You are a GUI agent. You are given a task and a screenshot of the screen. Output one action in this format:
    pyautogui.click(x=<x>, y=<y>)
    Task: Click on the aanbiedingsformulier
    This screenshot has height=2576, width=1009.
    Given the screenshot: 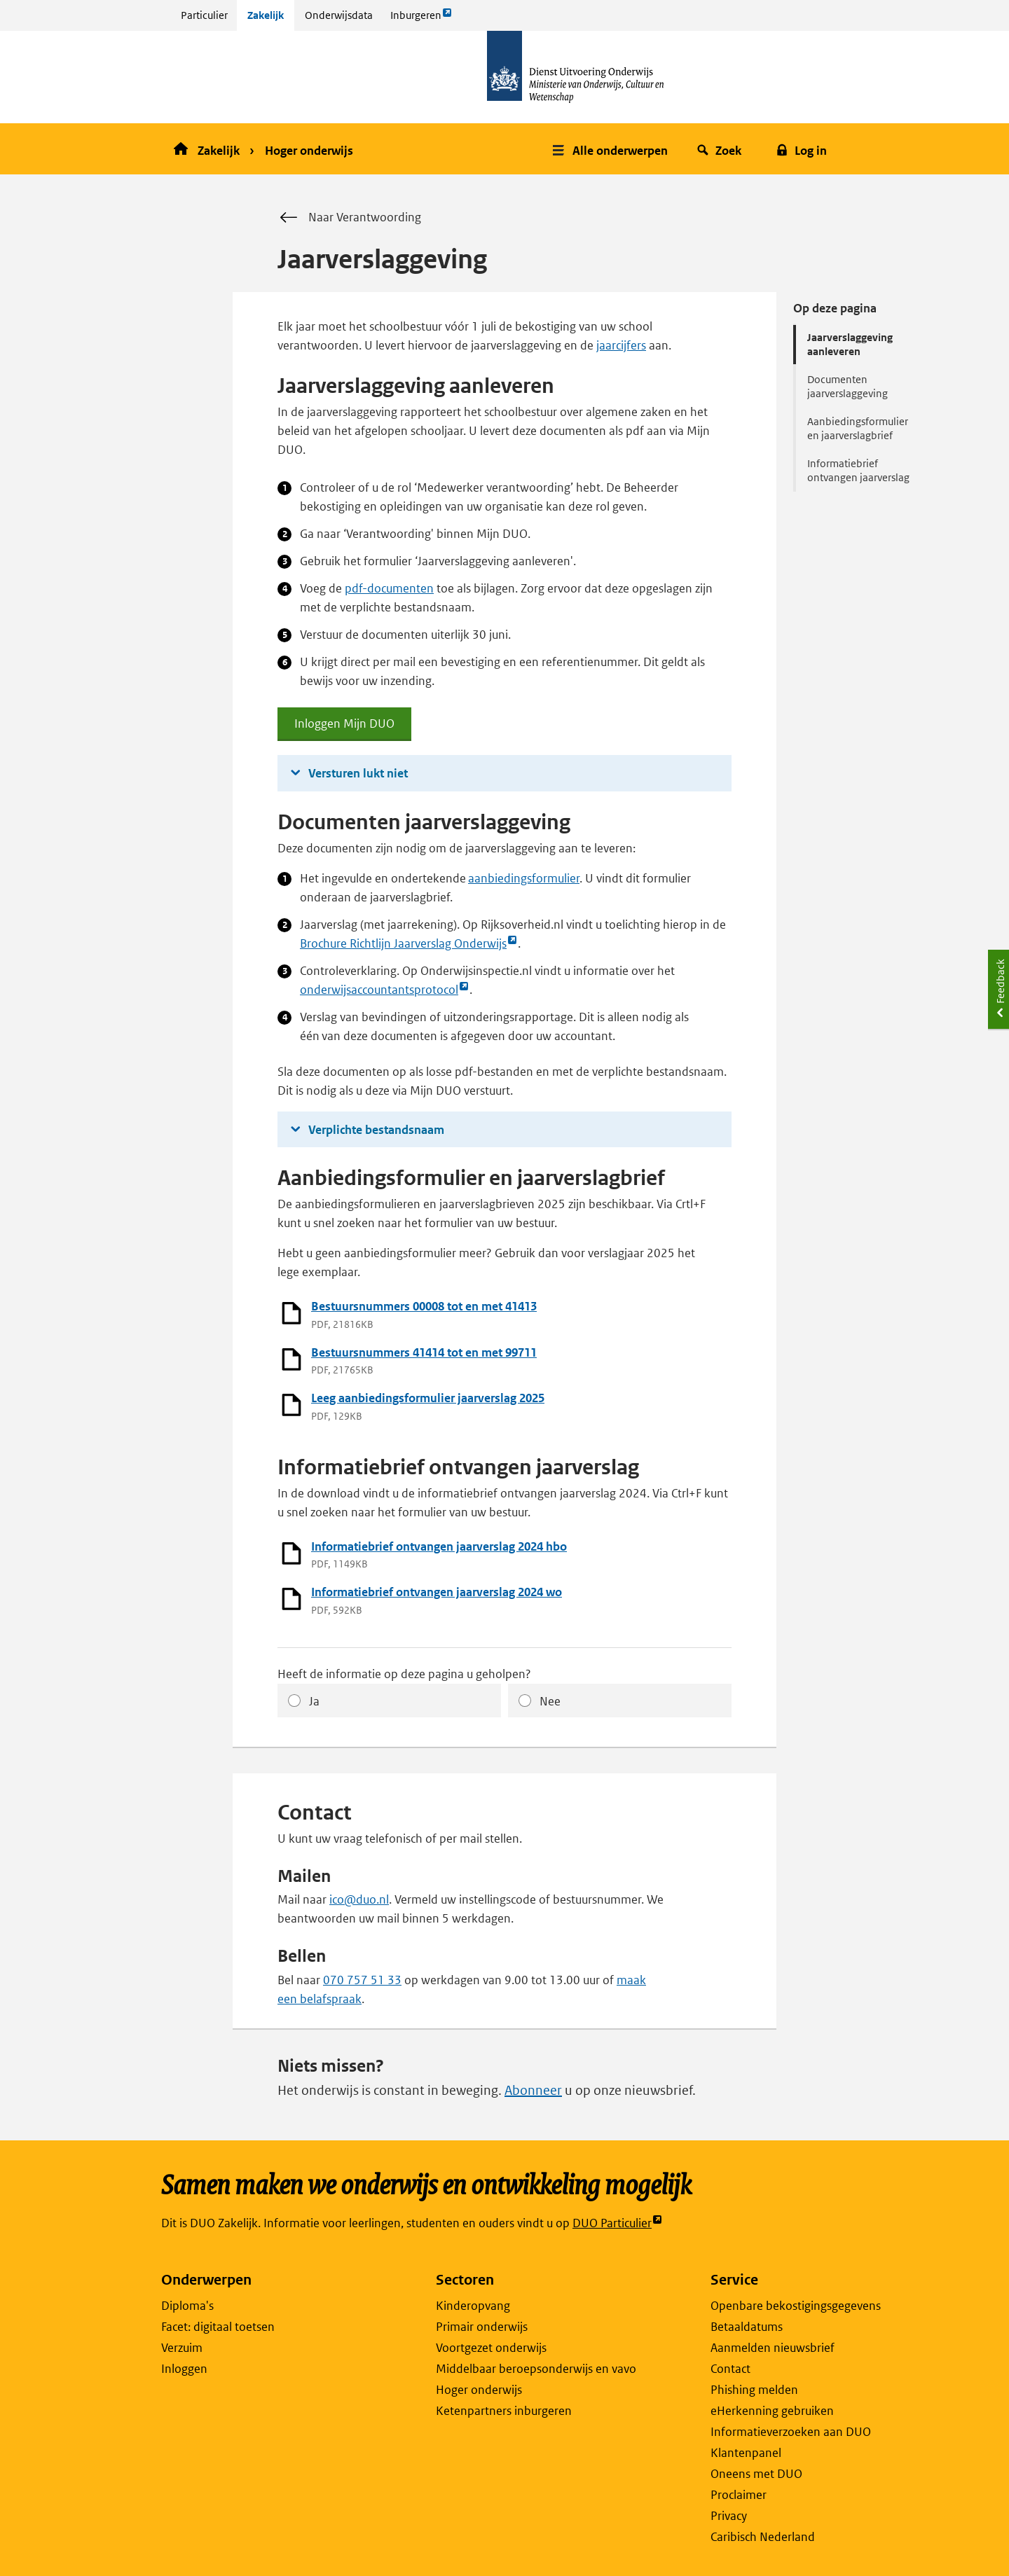 What is the action you would take?
    pyautogui.click(x=523, y=878)
    